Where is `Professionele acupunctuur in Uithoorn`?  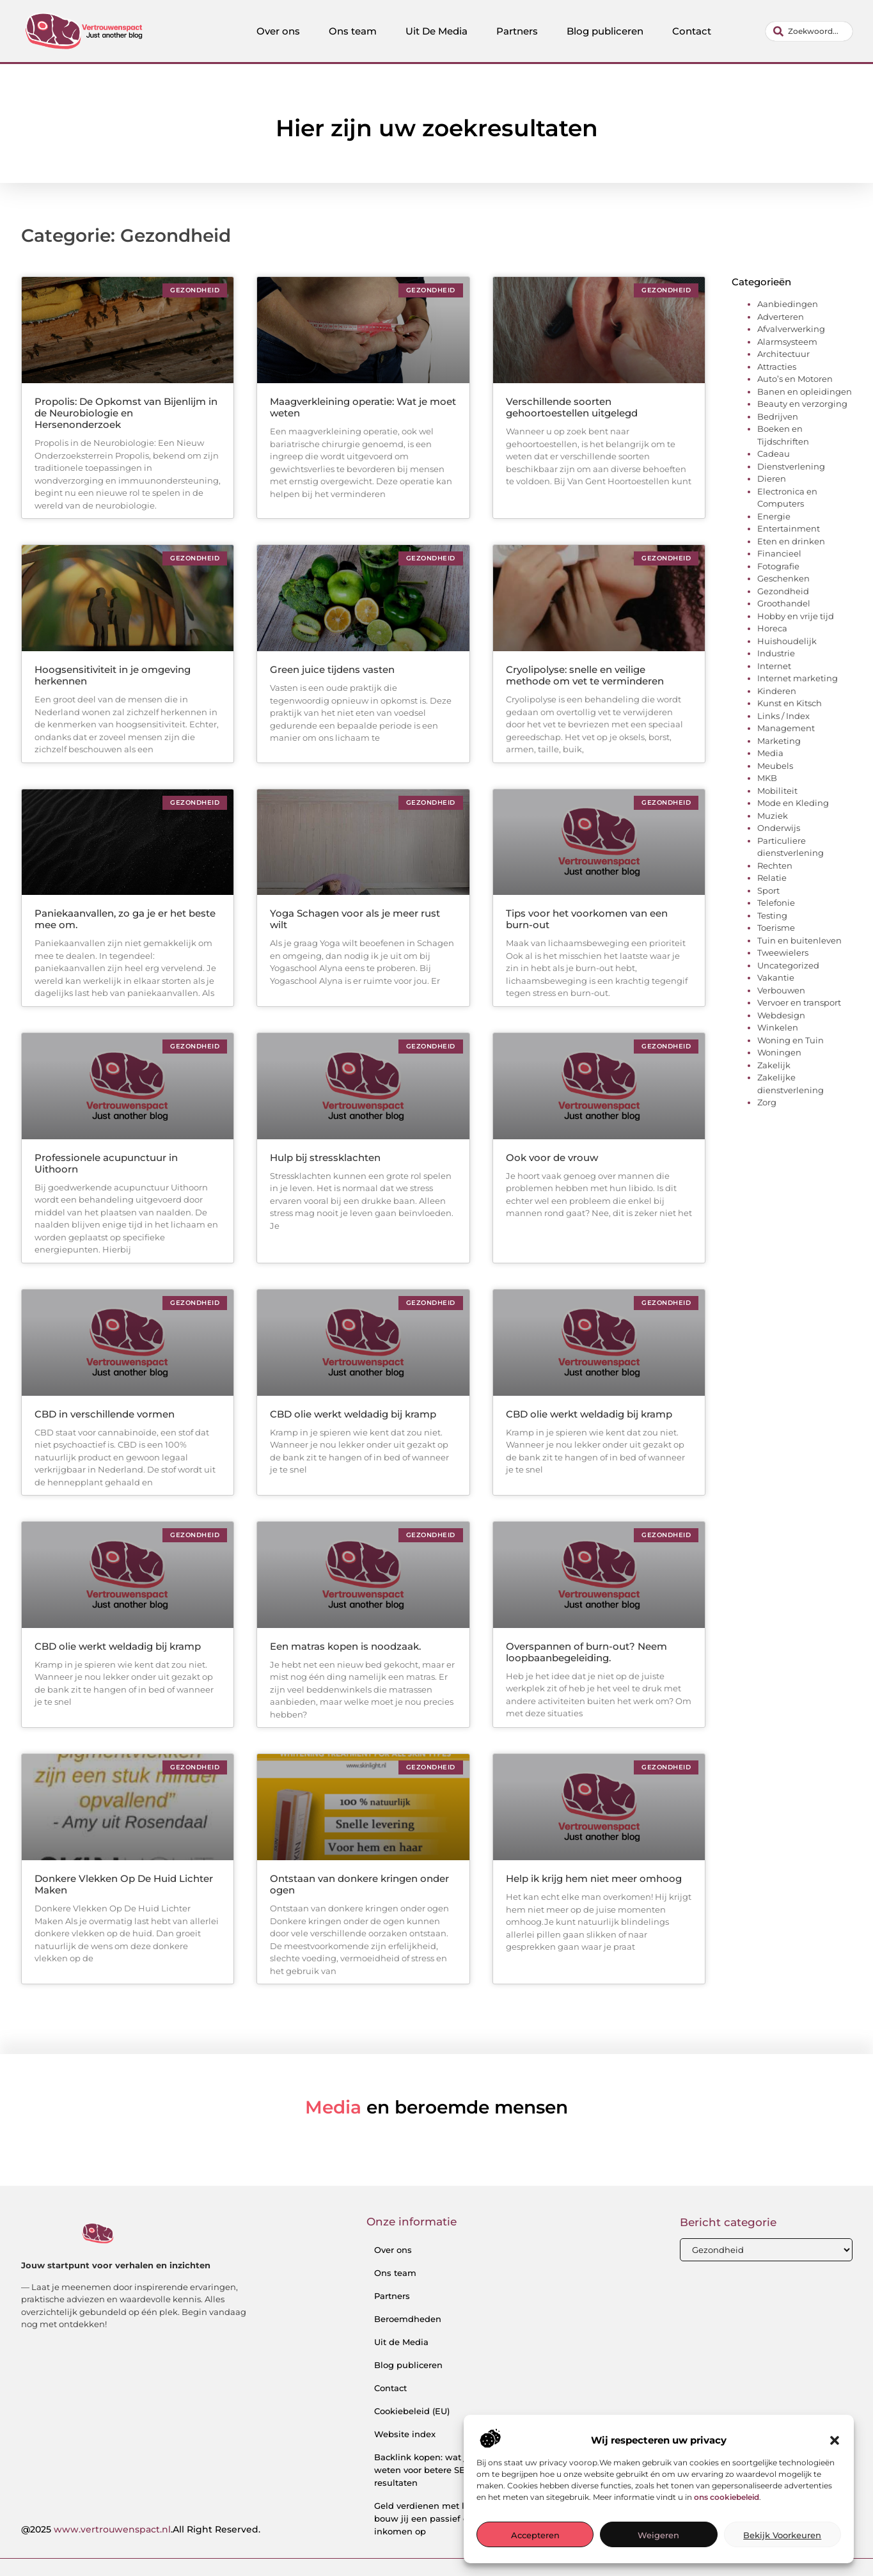
Professionele acupunctuur in Uithoorn is located at coordinates (106, 1163).